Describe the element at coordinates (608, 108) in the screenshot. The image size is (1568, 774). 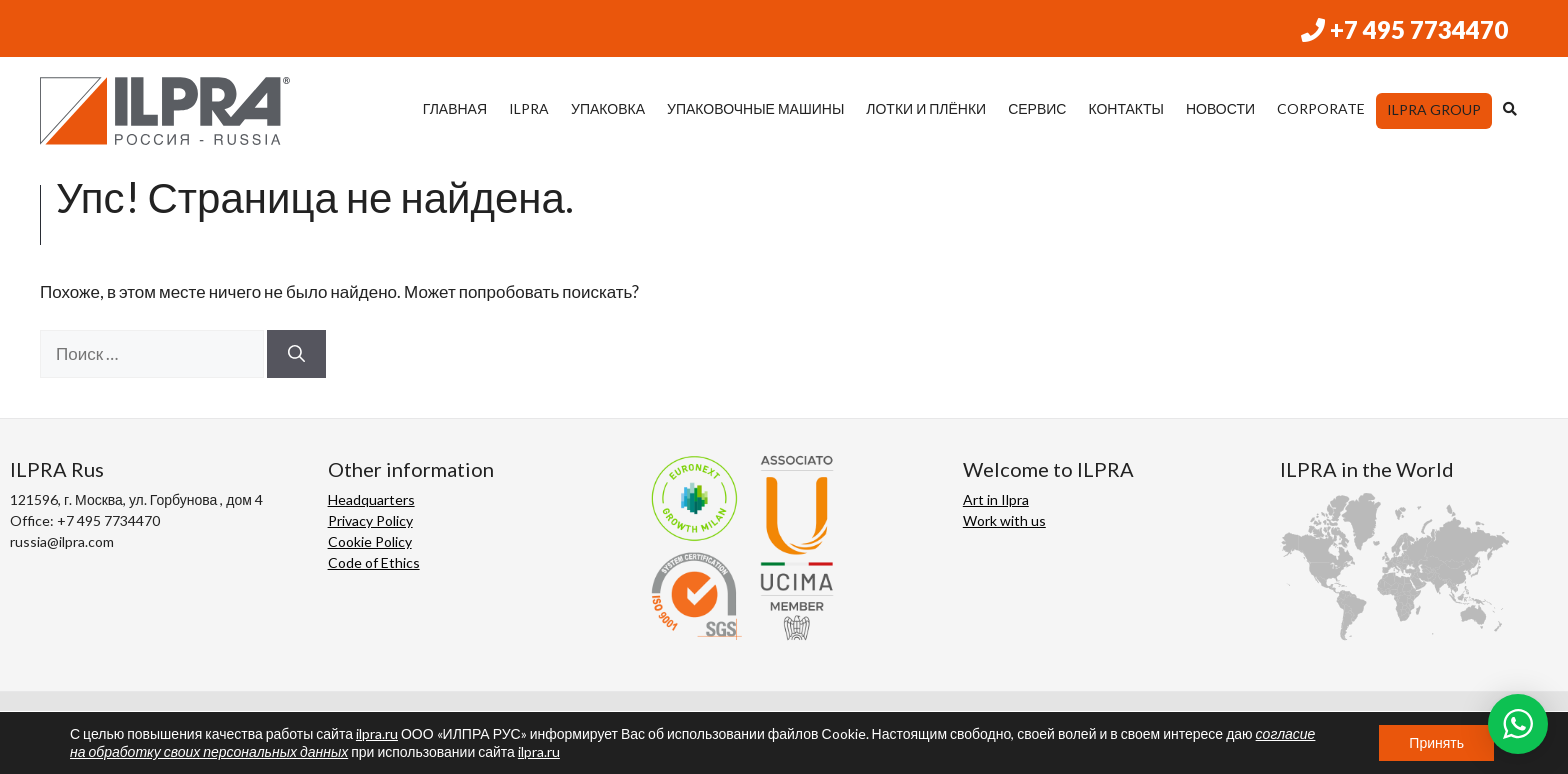
I see `УПАКОВКА` at that location.